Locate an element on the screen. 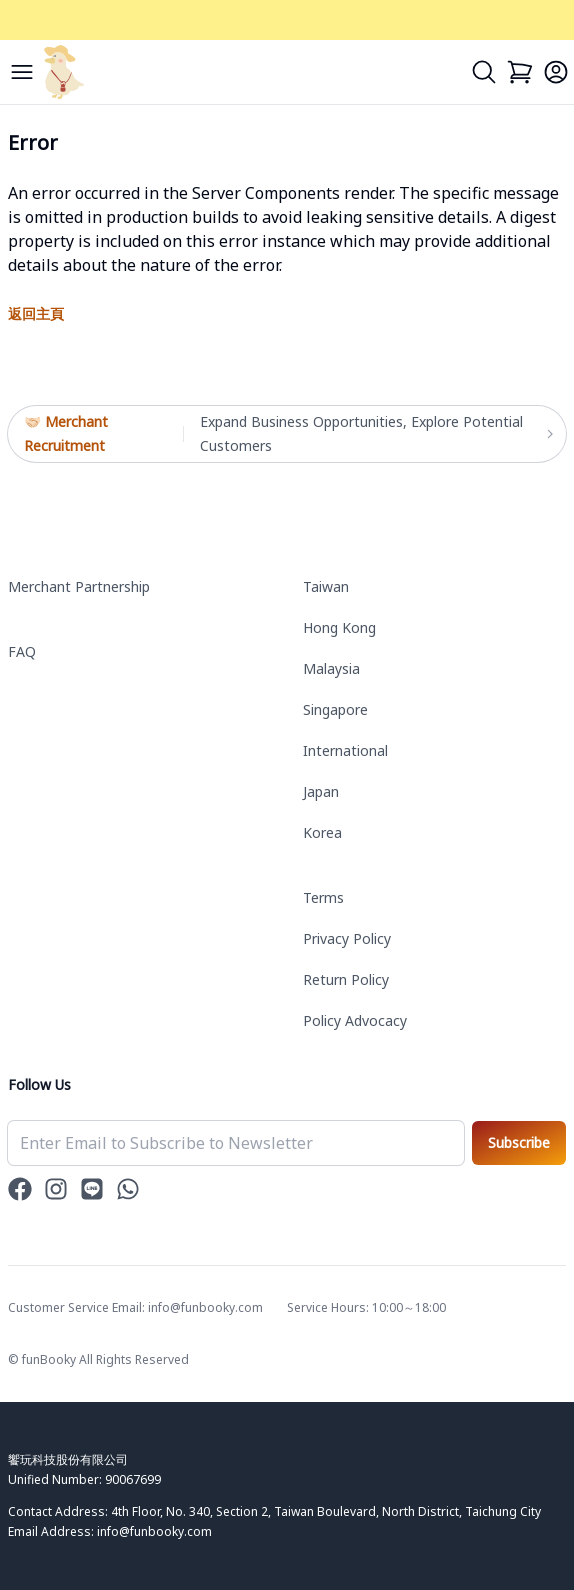 The width and height of the screenshot is (574, 1590). Merchant Partnership is located at coordinates (79, 586).